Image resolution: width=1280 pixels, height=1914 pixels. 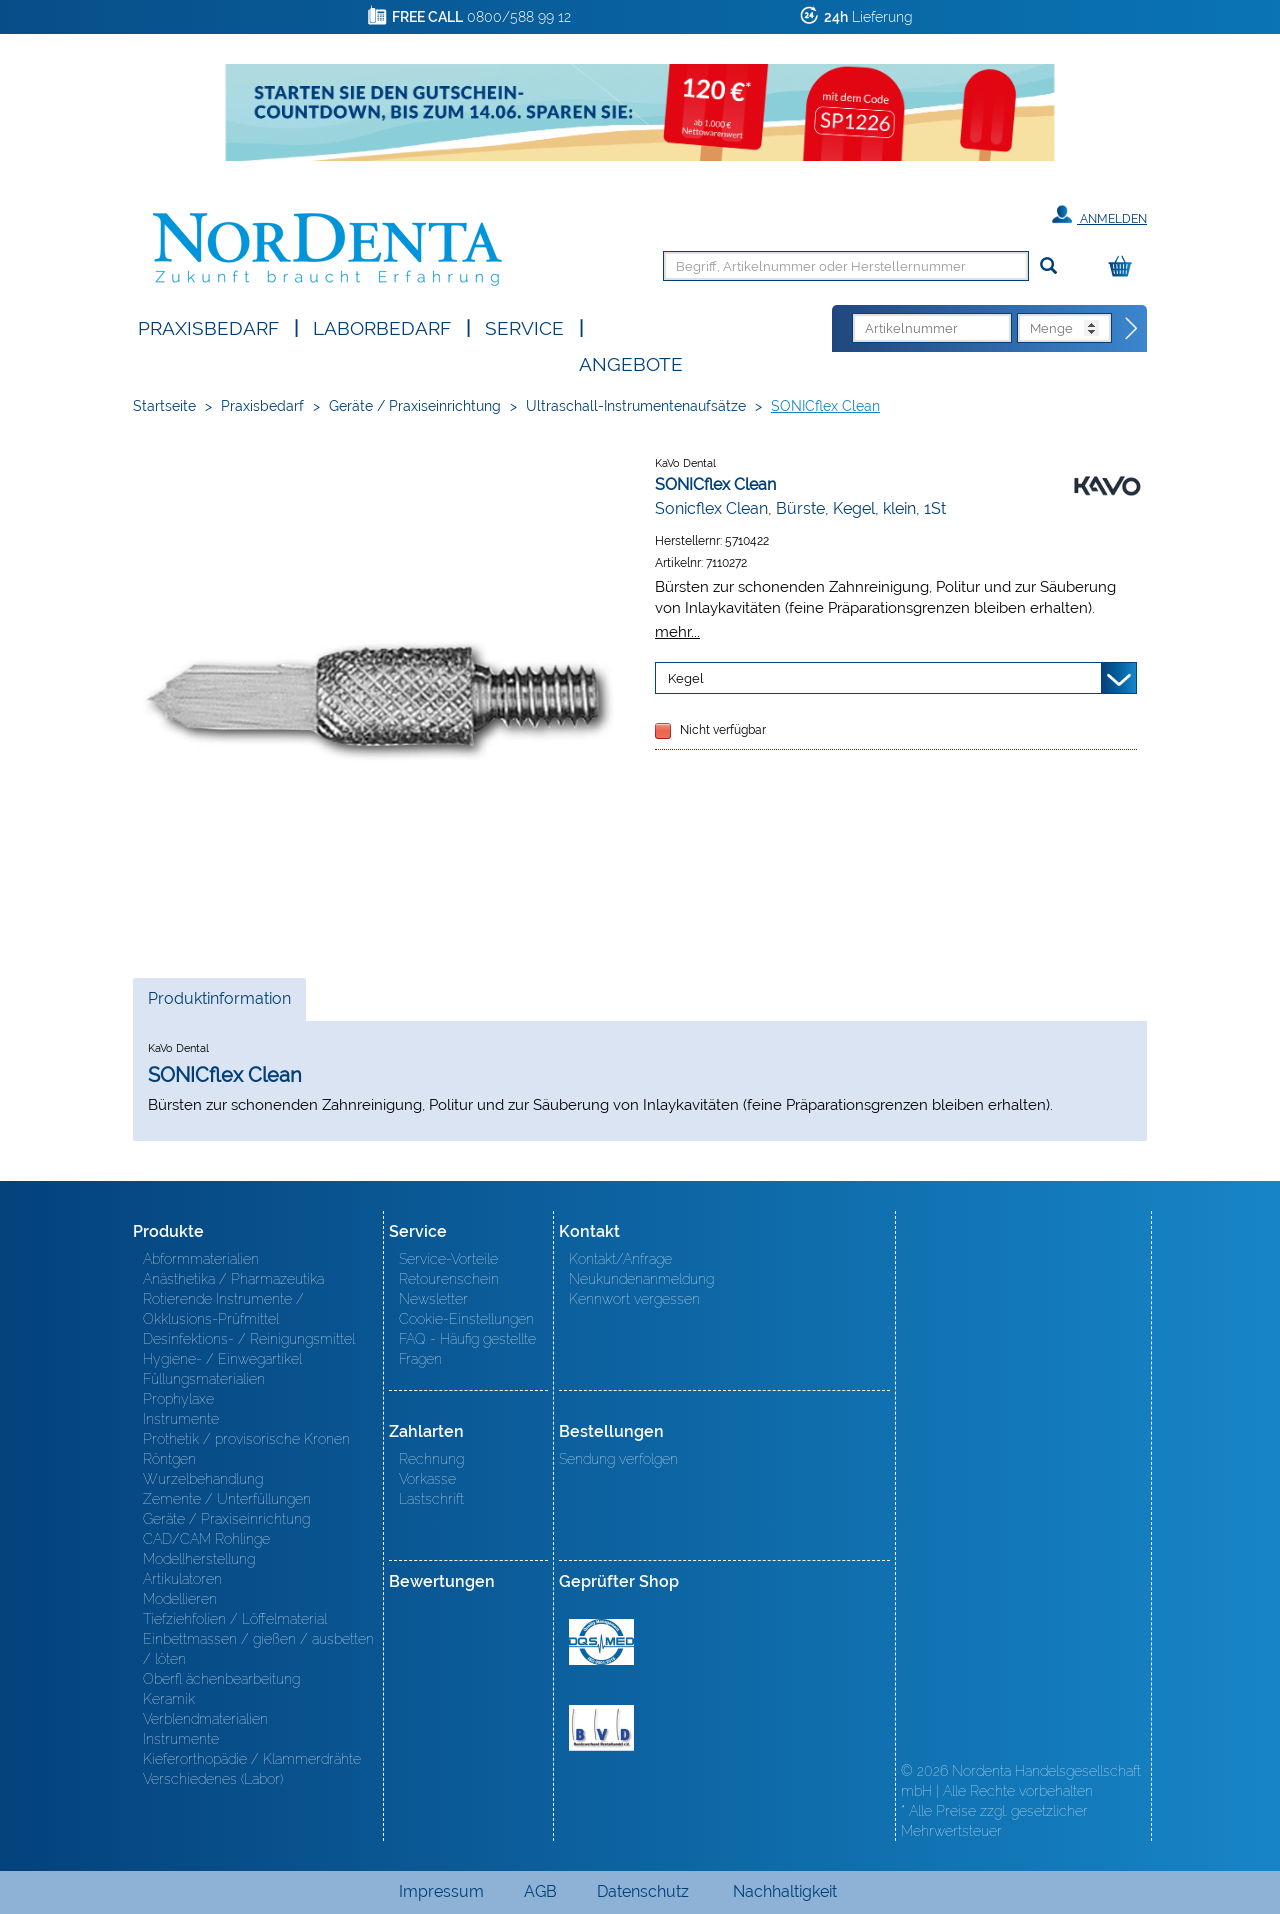 I want to click on Nachhaltigkeit, so click(x=785, y=1891).